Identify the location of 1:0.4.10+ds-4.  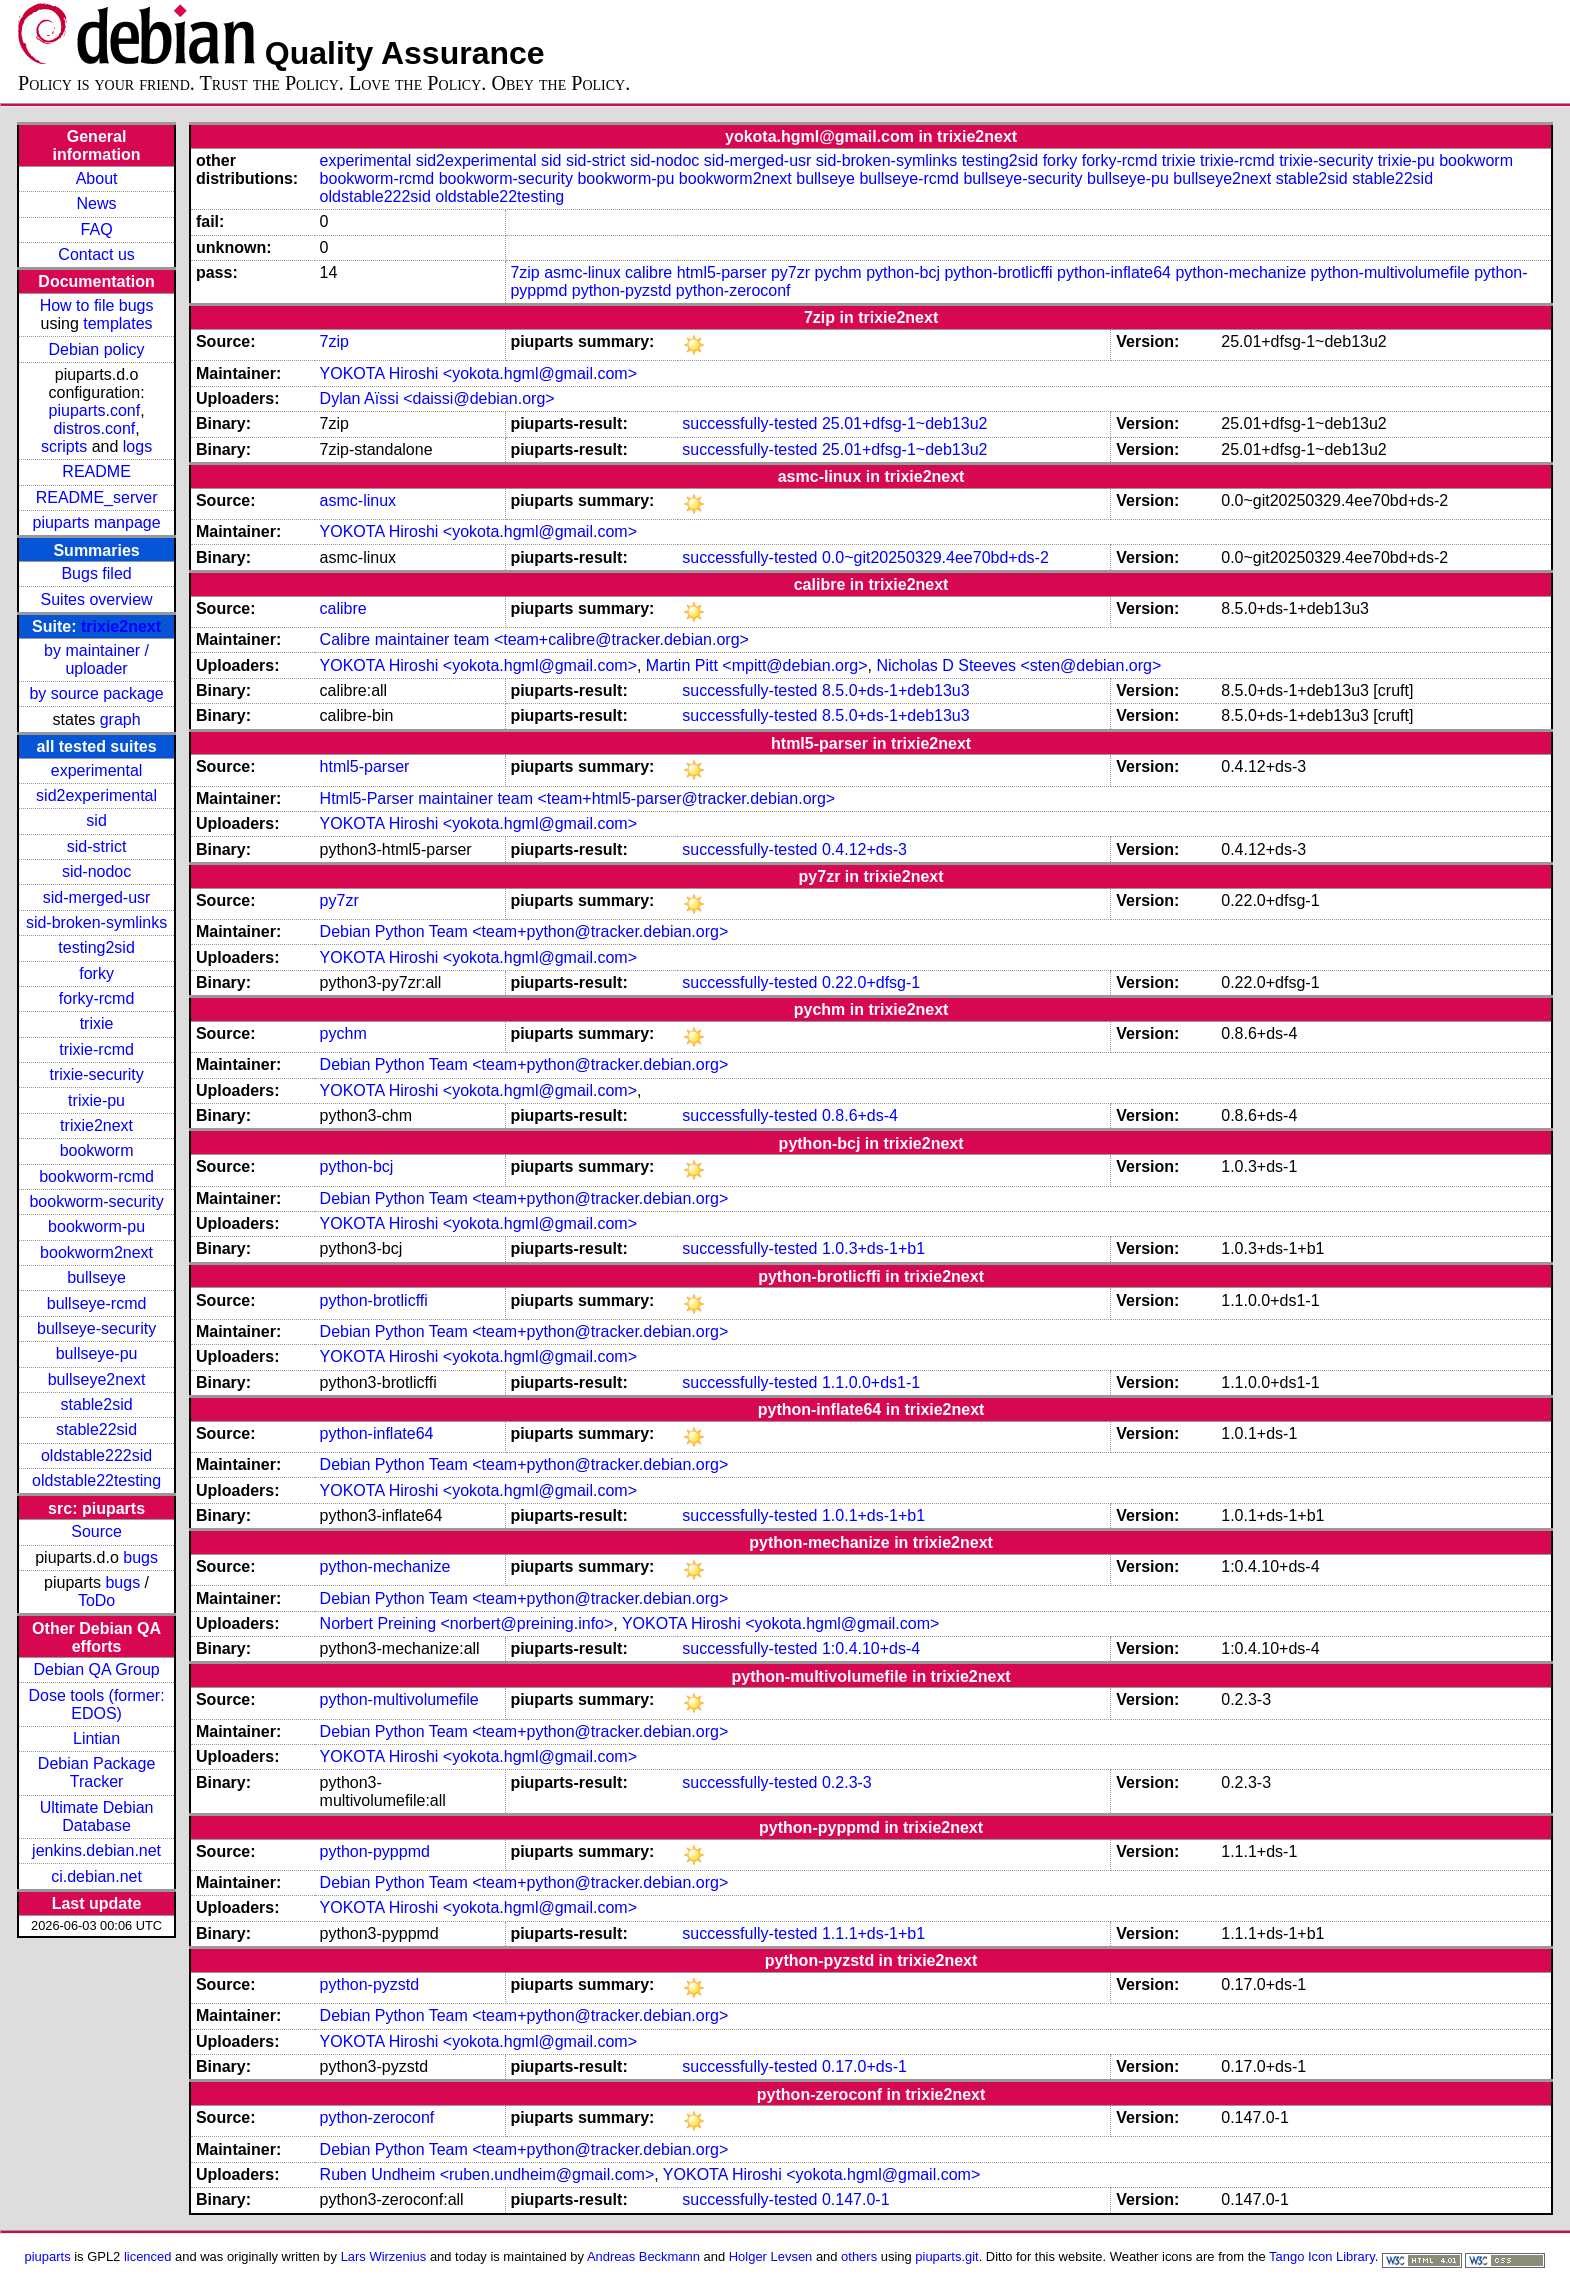
(871, 1648).